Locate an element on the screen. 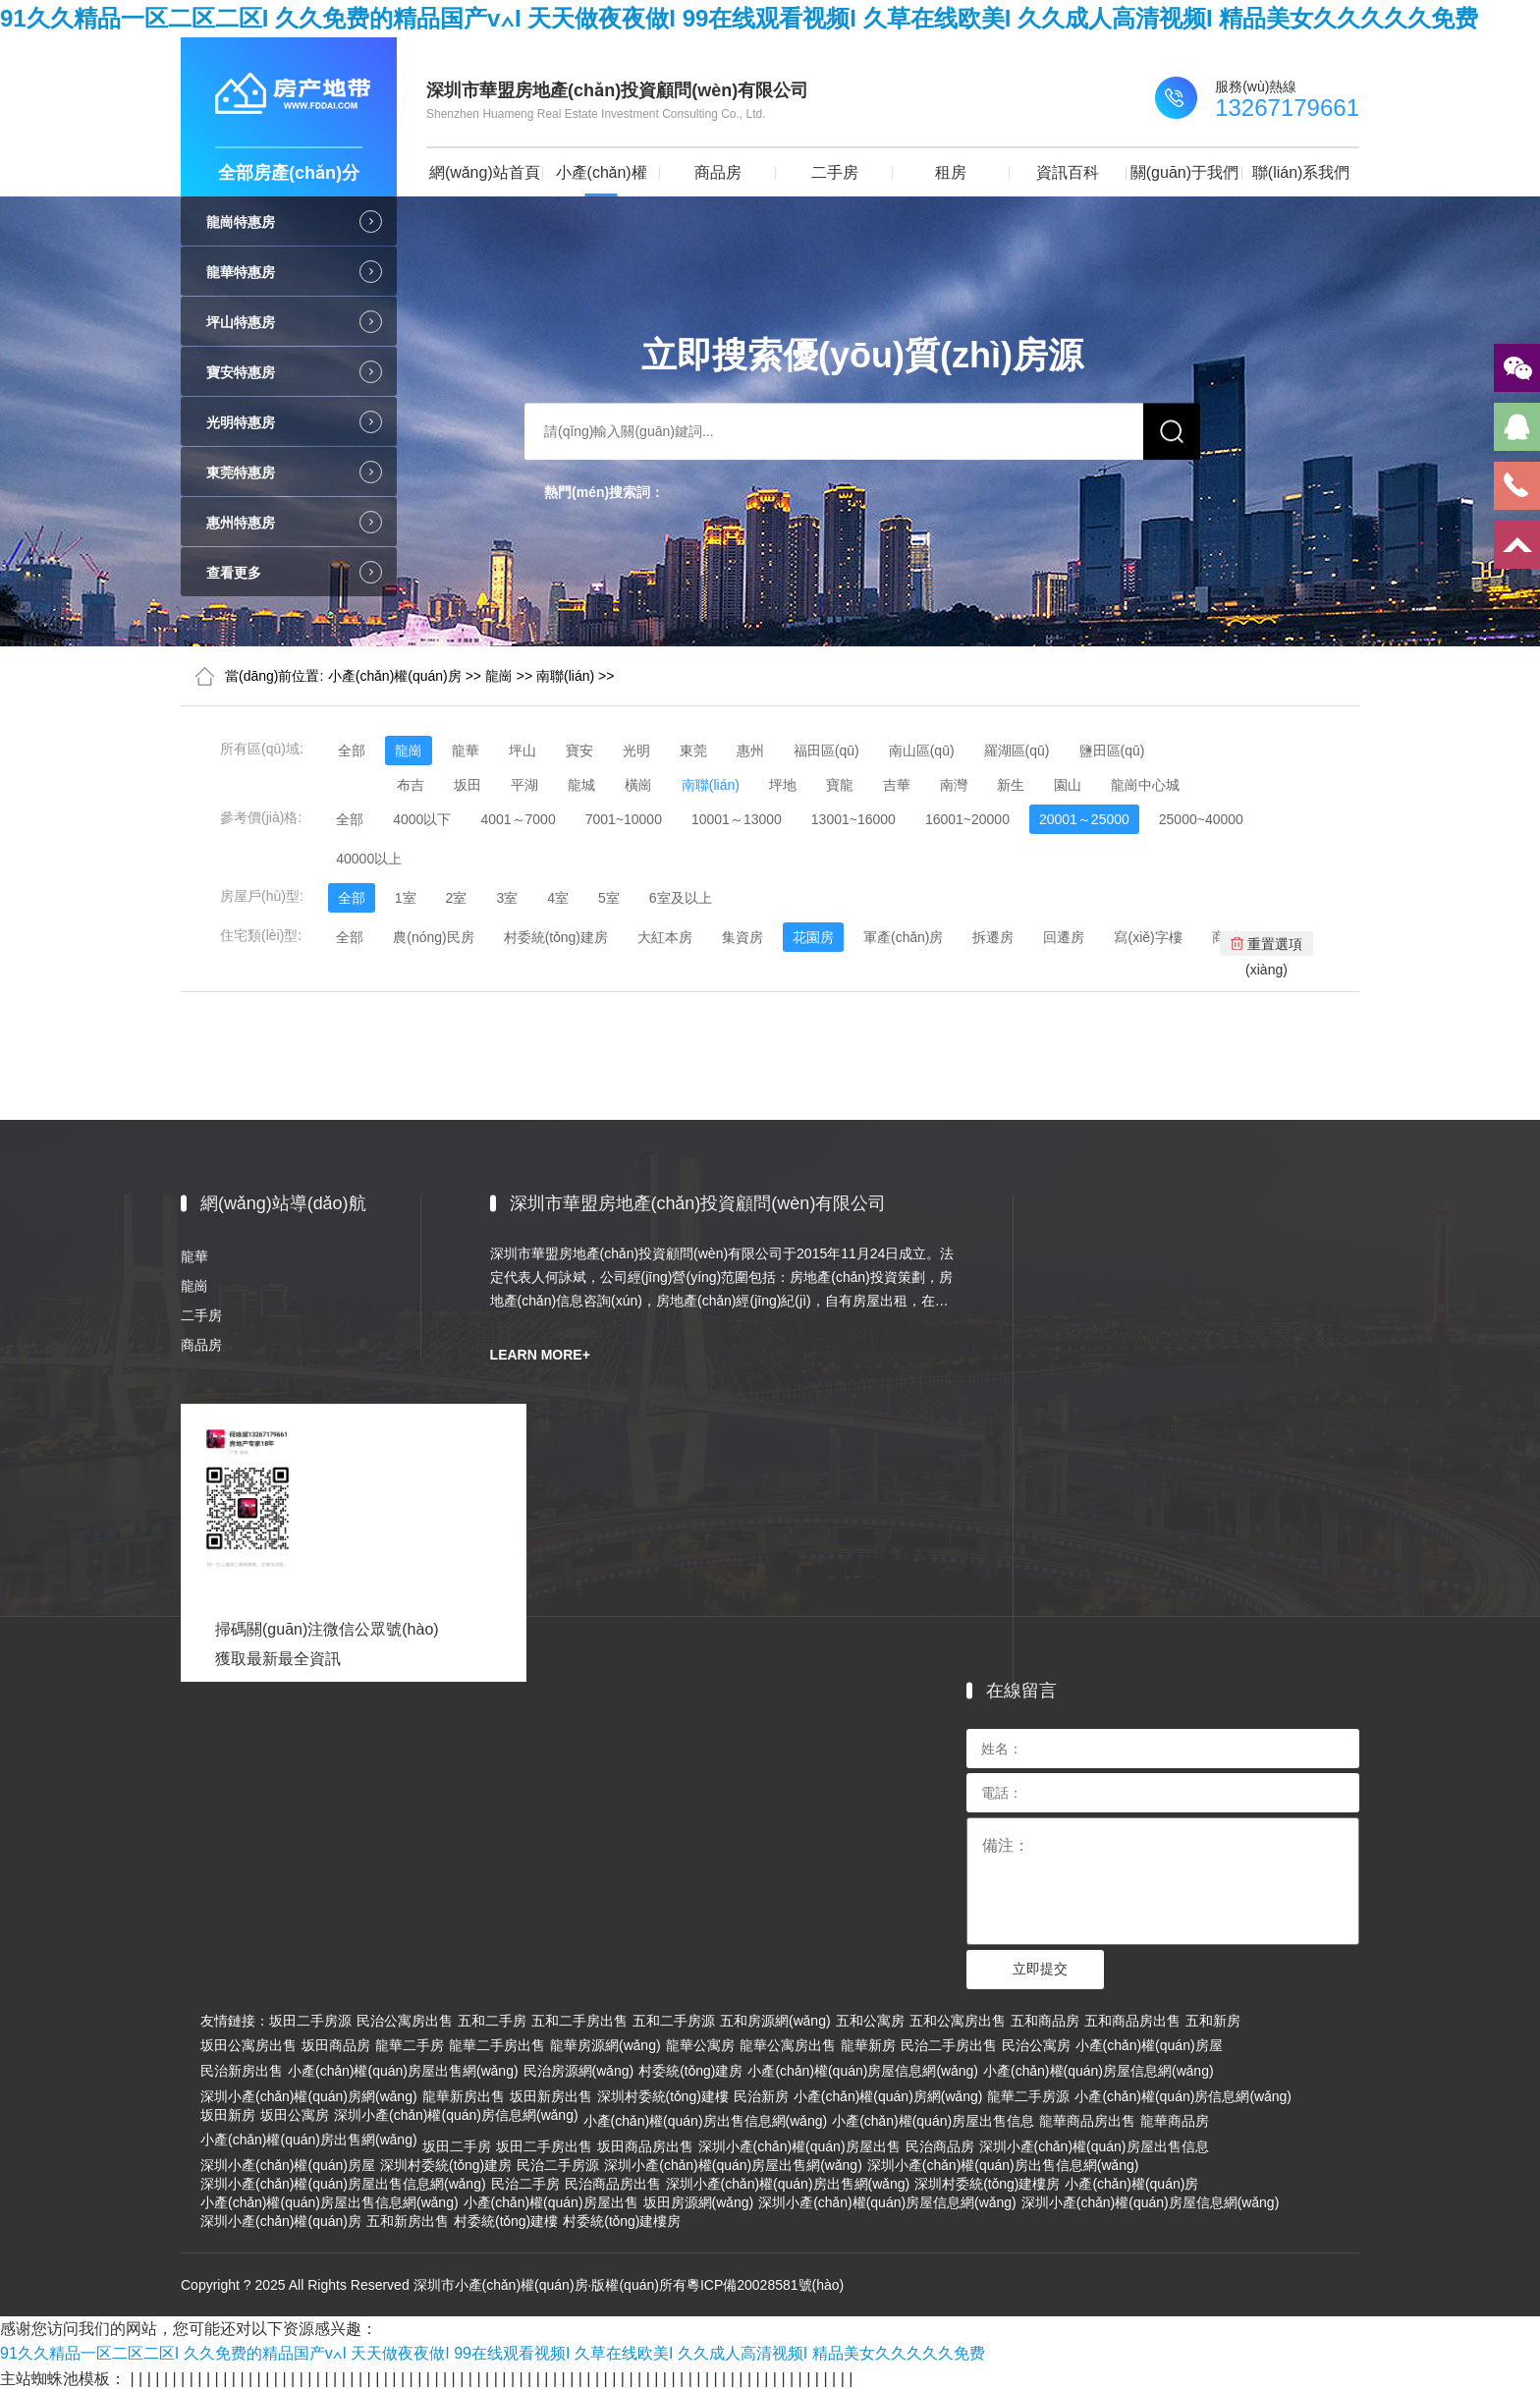 This screenshot has height=2391, width=1540. 3室 is located at coordinates (507, 898).